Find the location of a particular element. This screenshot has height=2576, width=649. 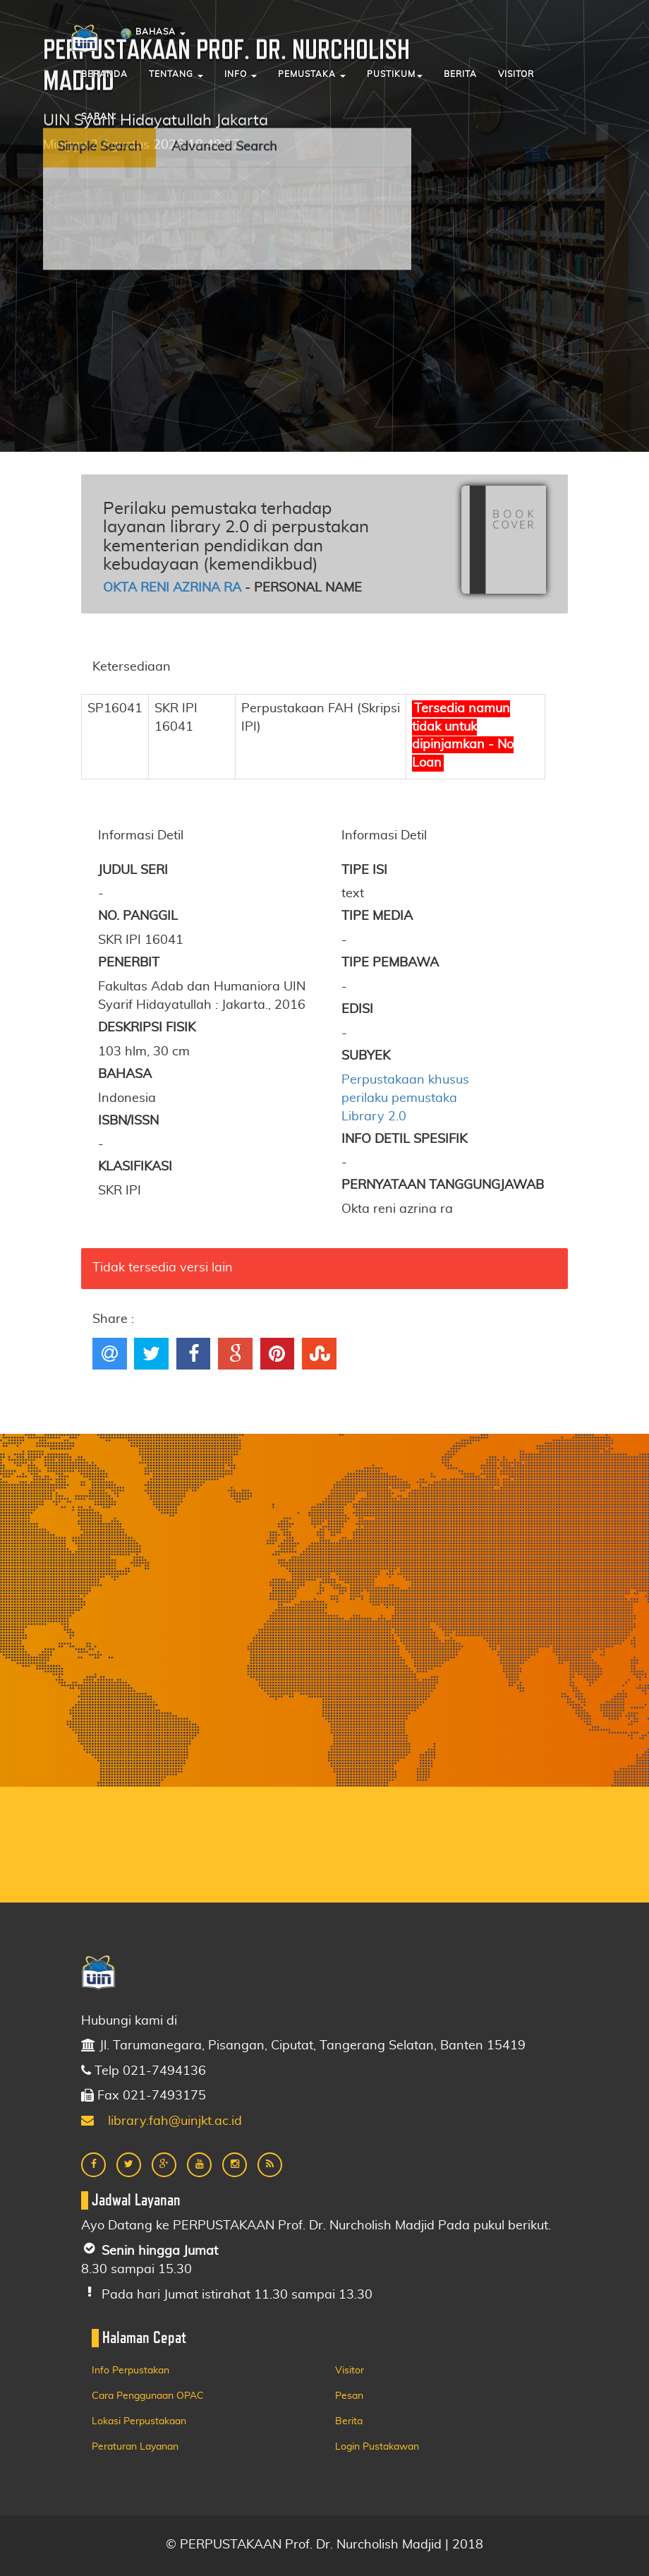

Beranda is located at coordinates (104, 74).